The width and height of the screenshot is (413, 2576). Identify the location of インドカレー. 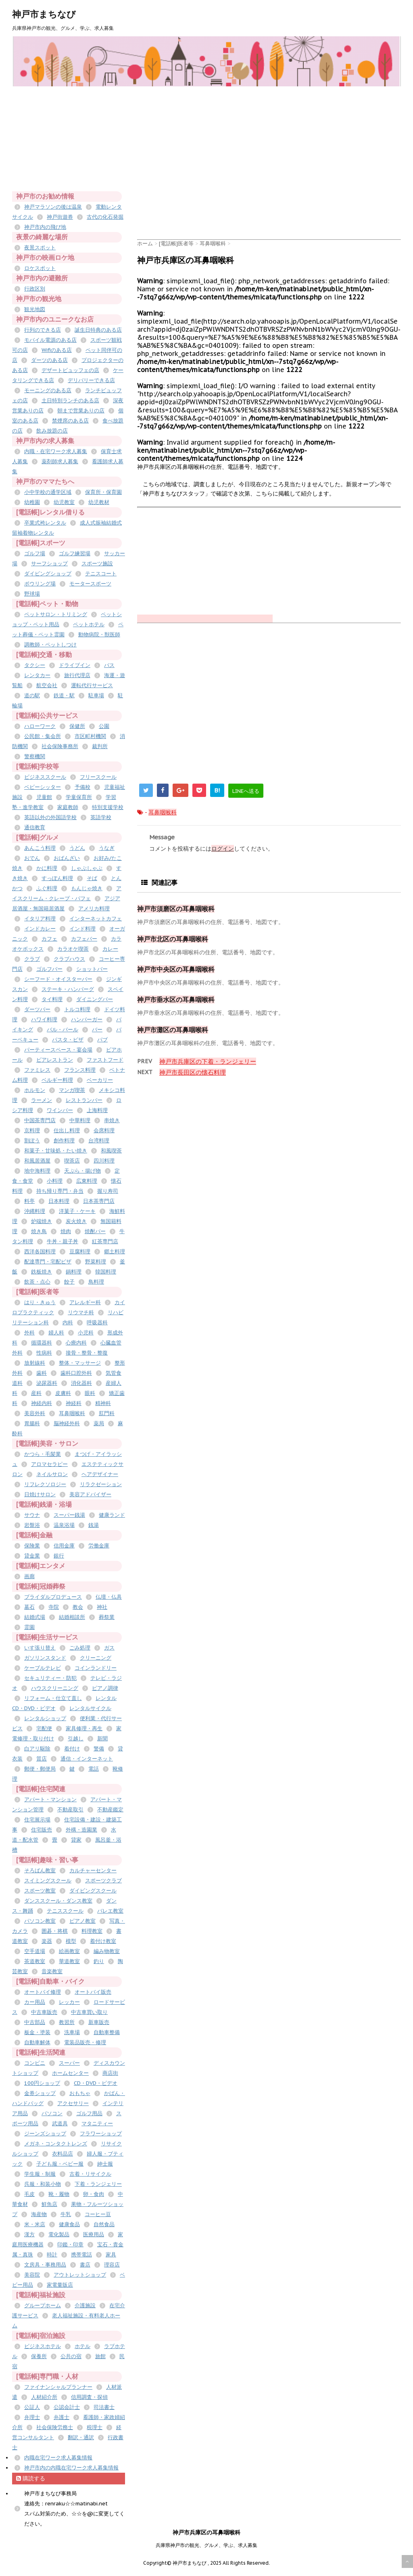
(40, 928).